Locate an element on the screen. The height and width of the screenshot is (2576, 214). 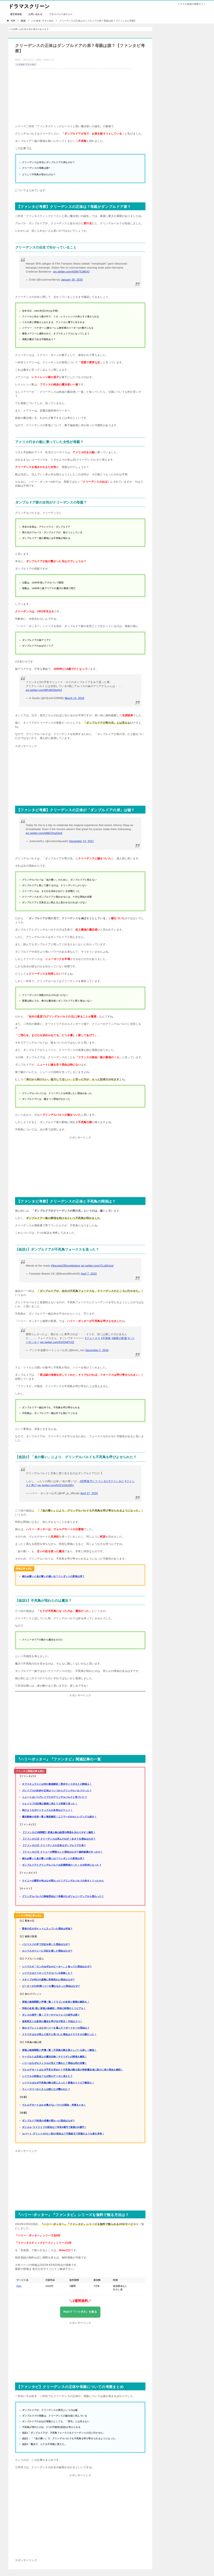
pic.twitter.com/hQZ1GboDEn is located at coordinates (55, 1485).